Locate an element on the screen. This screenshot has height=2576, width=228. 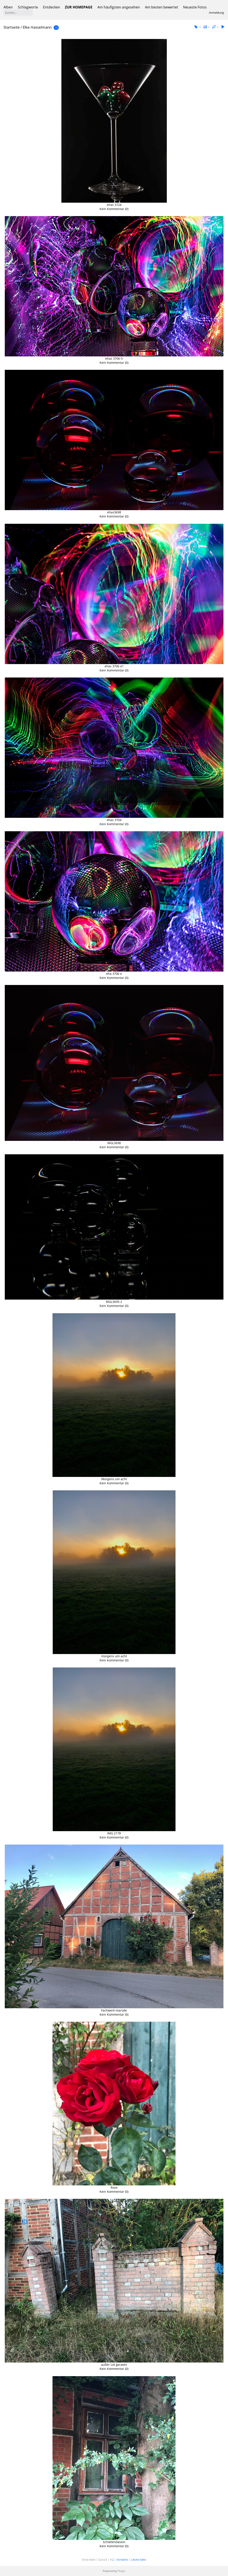
Piwigo is located at coordinates (121, 2571).